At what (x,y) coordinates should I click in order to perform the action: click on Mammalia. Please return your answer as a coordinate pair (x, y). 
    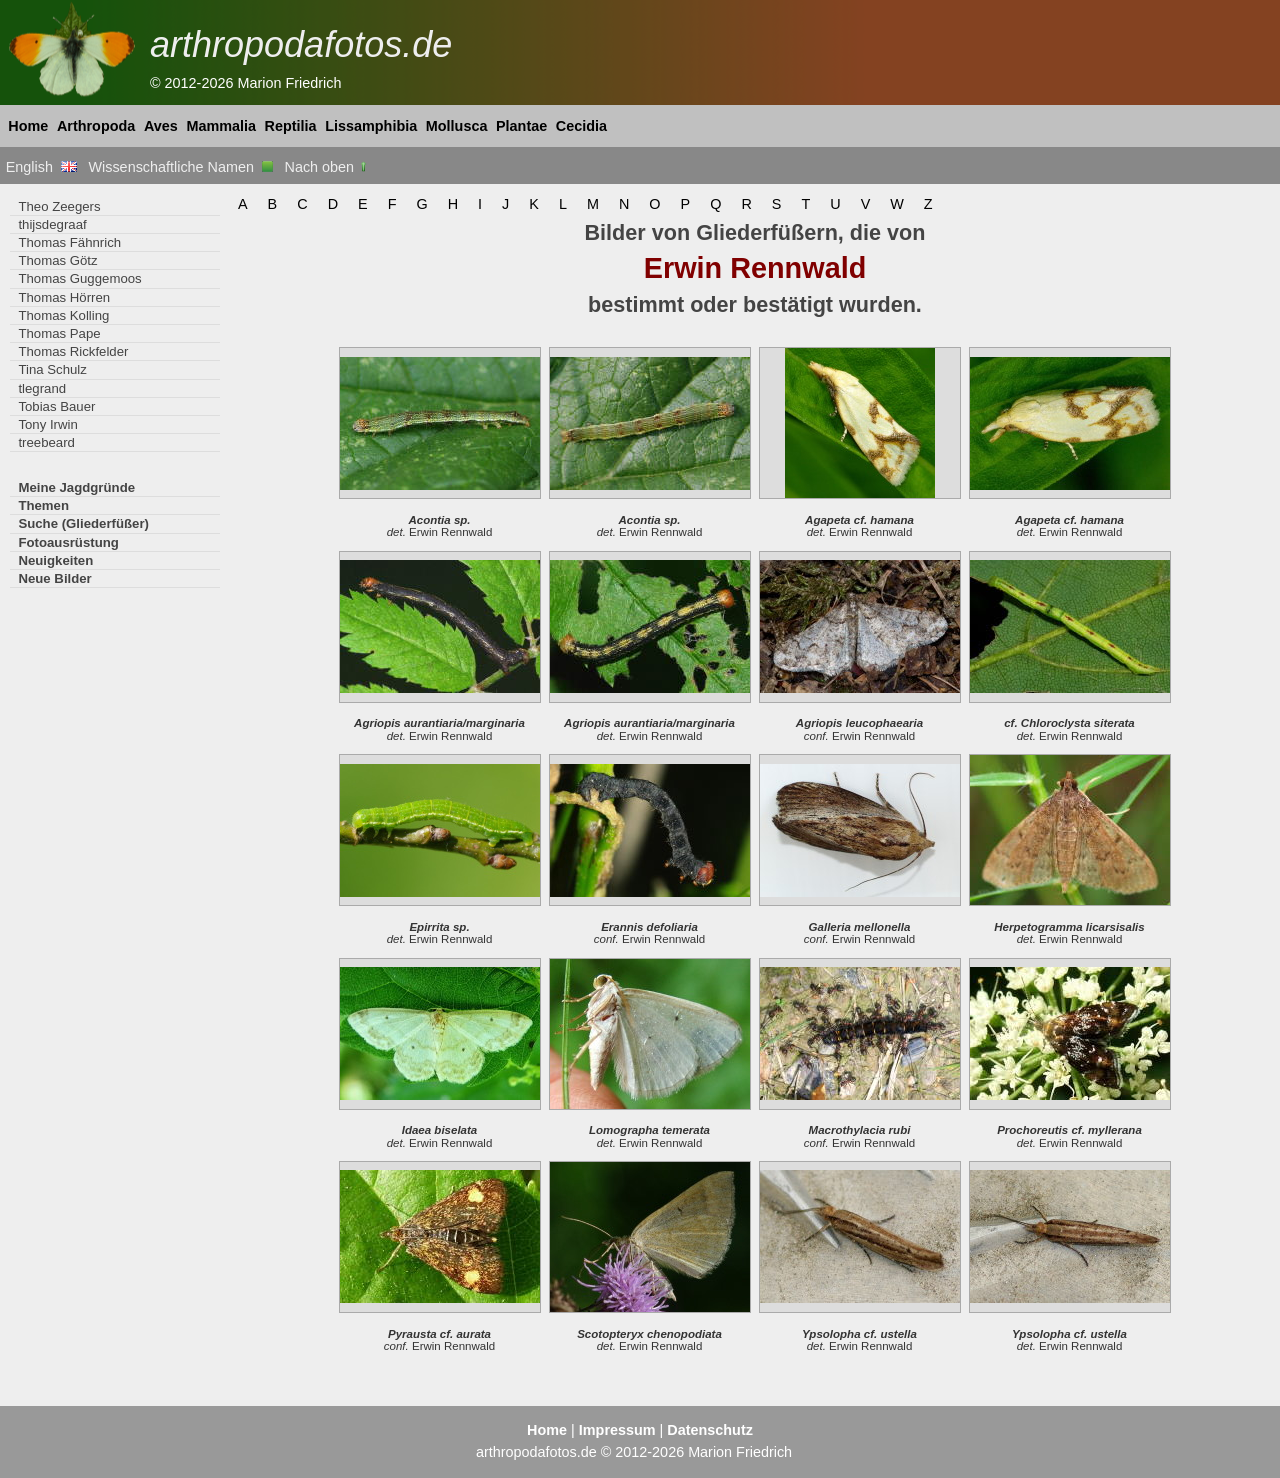
    Looking at the image, I should click on (221, 126).